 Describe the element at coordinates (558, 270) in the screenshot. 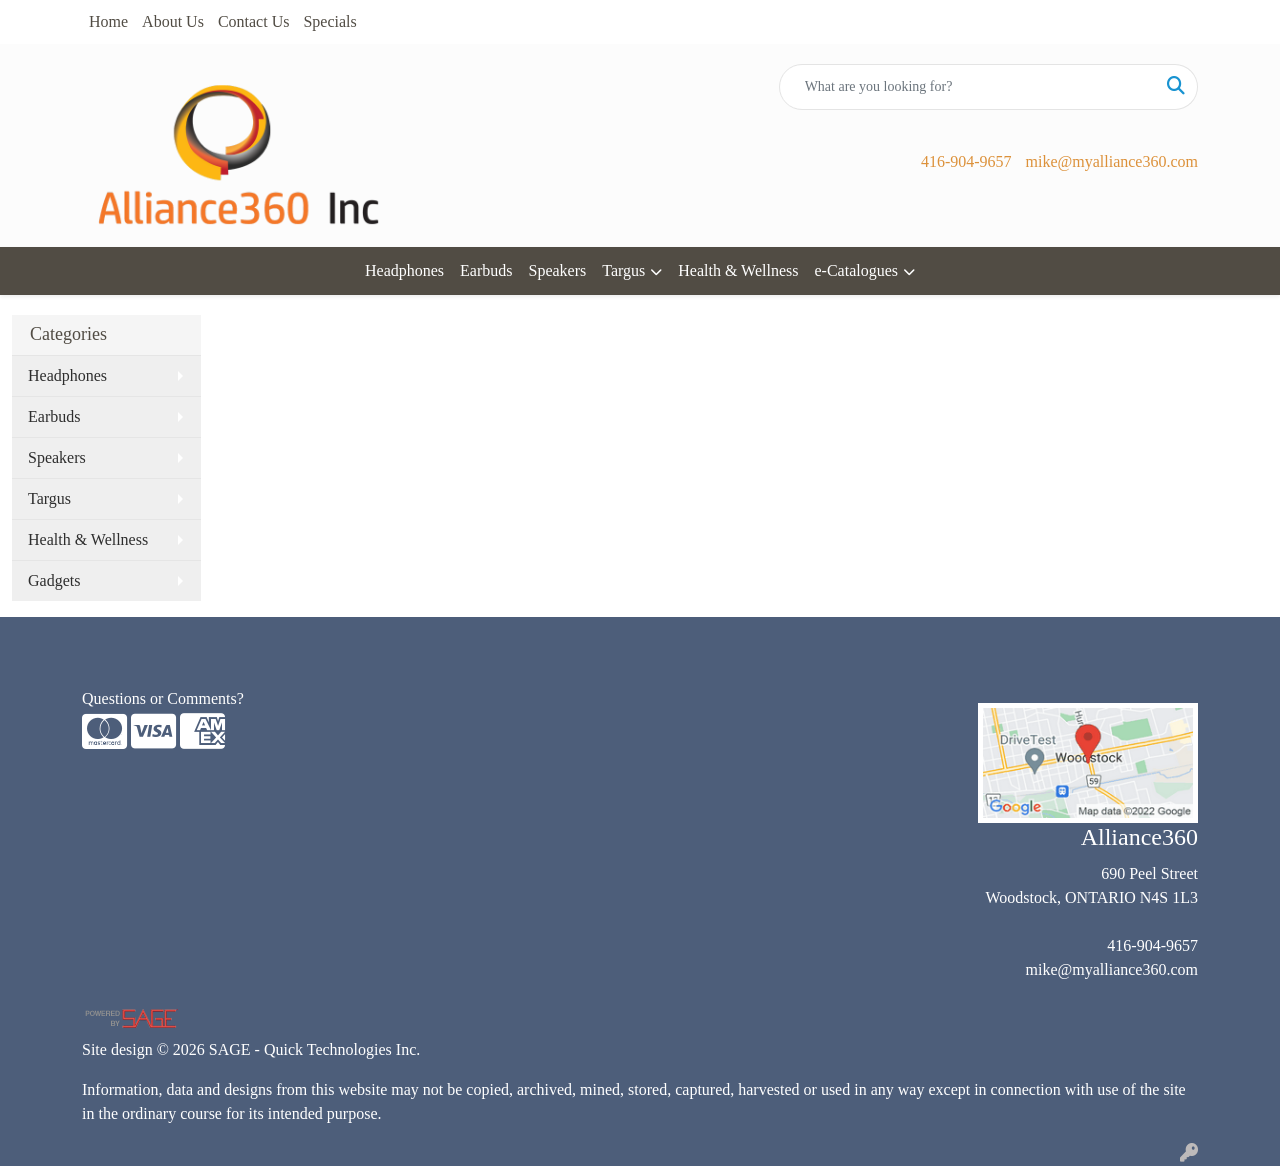

I see `Speakers` at that location.